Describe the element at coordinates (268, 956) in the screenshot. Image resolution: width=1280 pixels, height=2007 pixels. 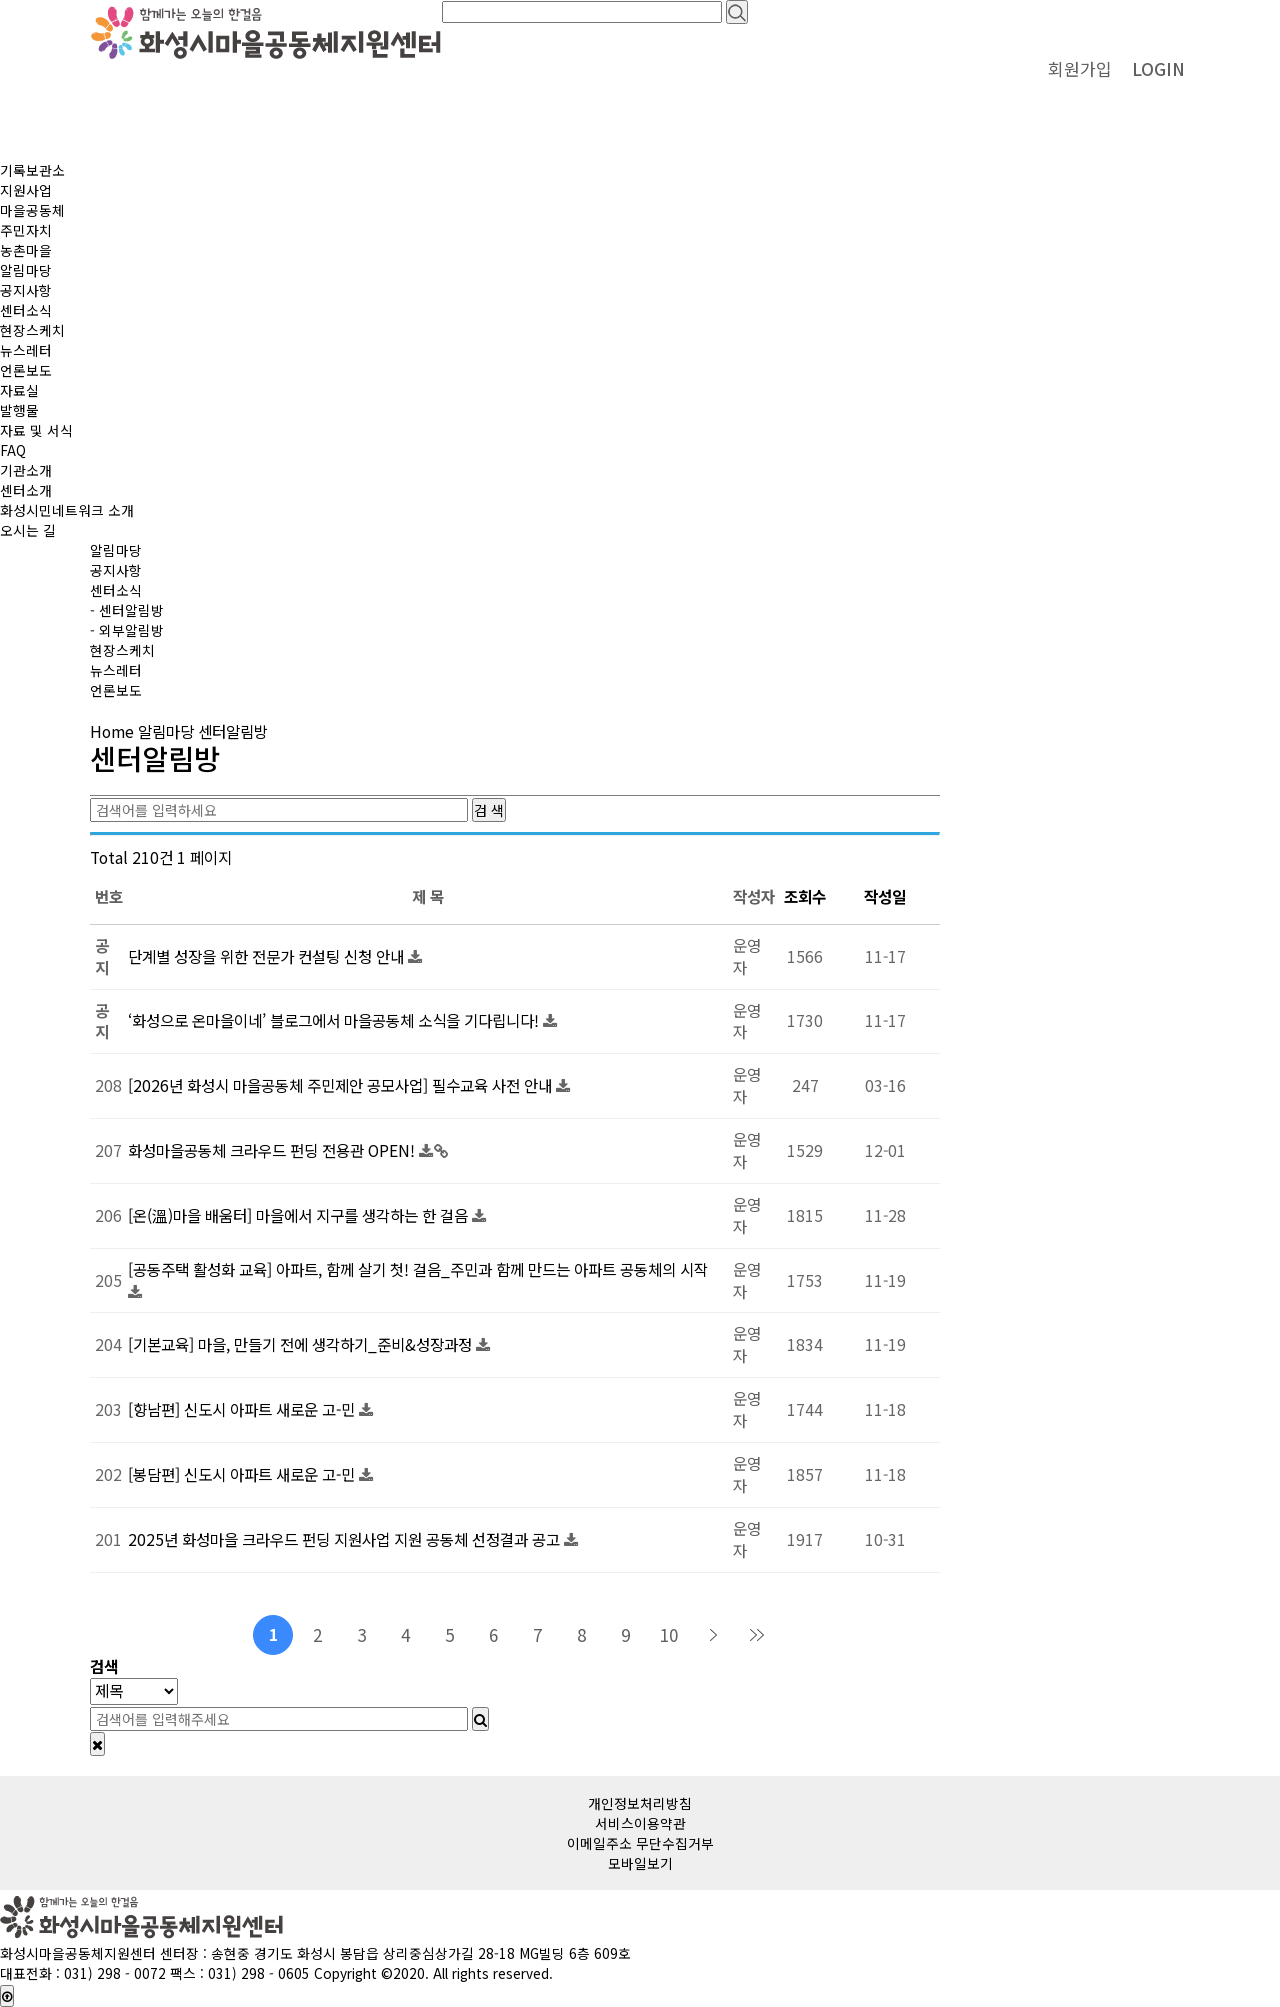
I see `단계별 성장을 위한 전문가 컨설팅 신청 안내` at that location.